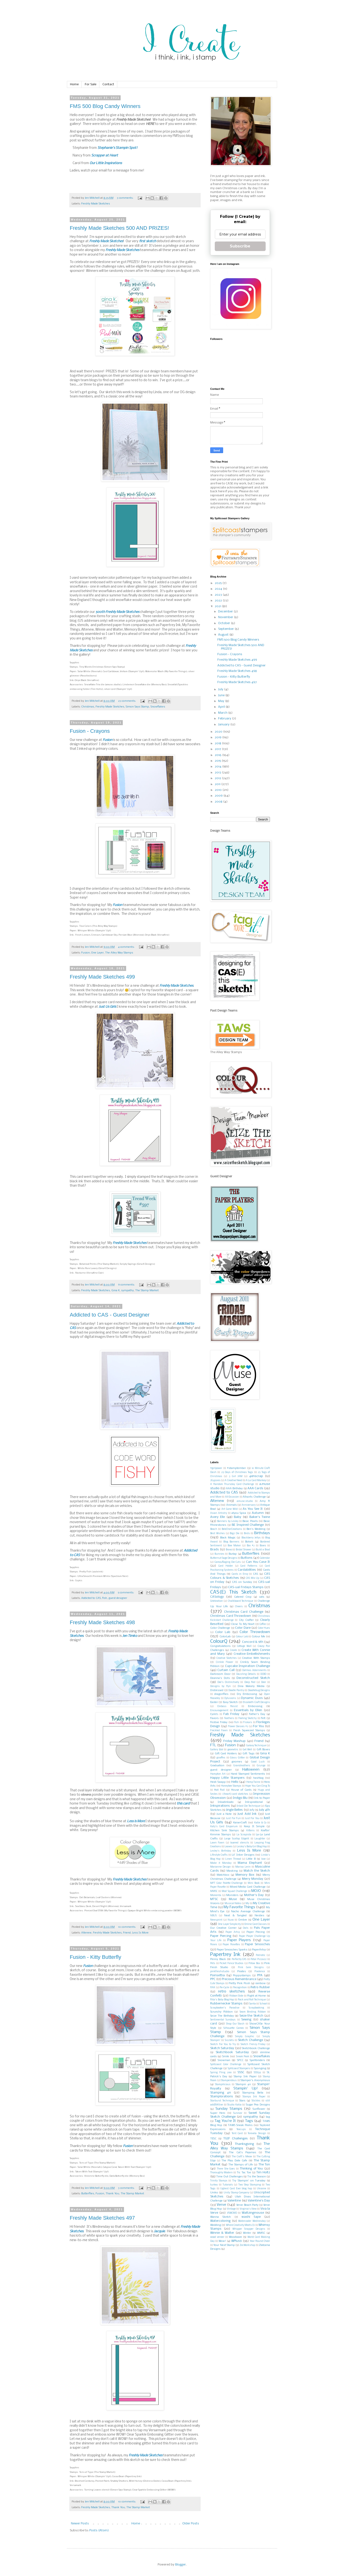 The image size is (344, 2576). I want to click on Animals, so click(231, 1505).